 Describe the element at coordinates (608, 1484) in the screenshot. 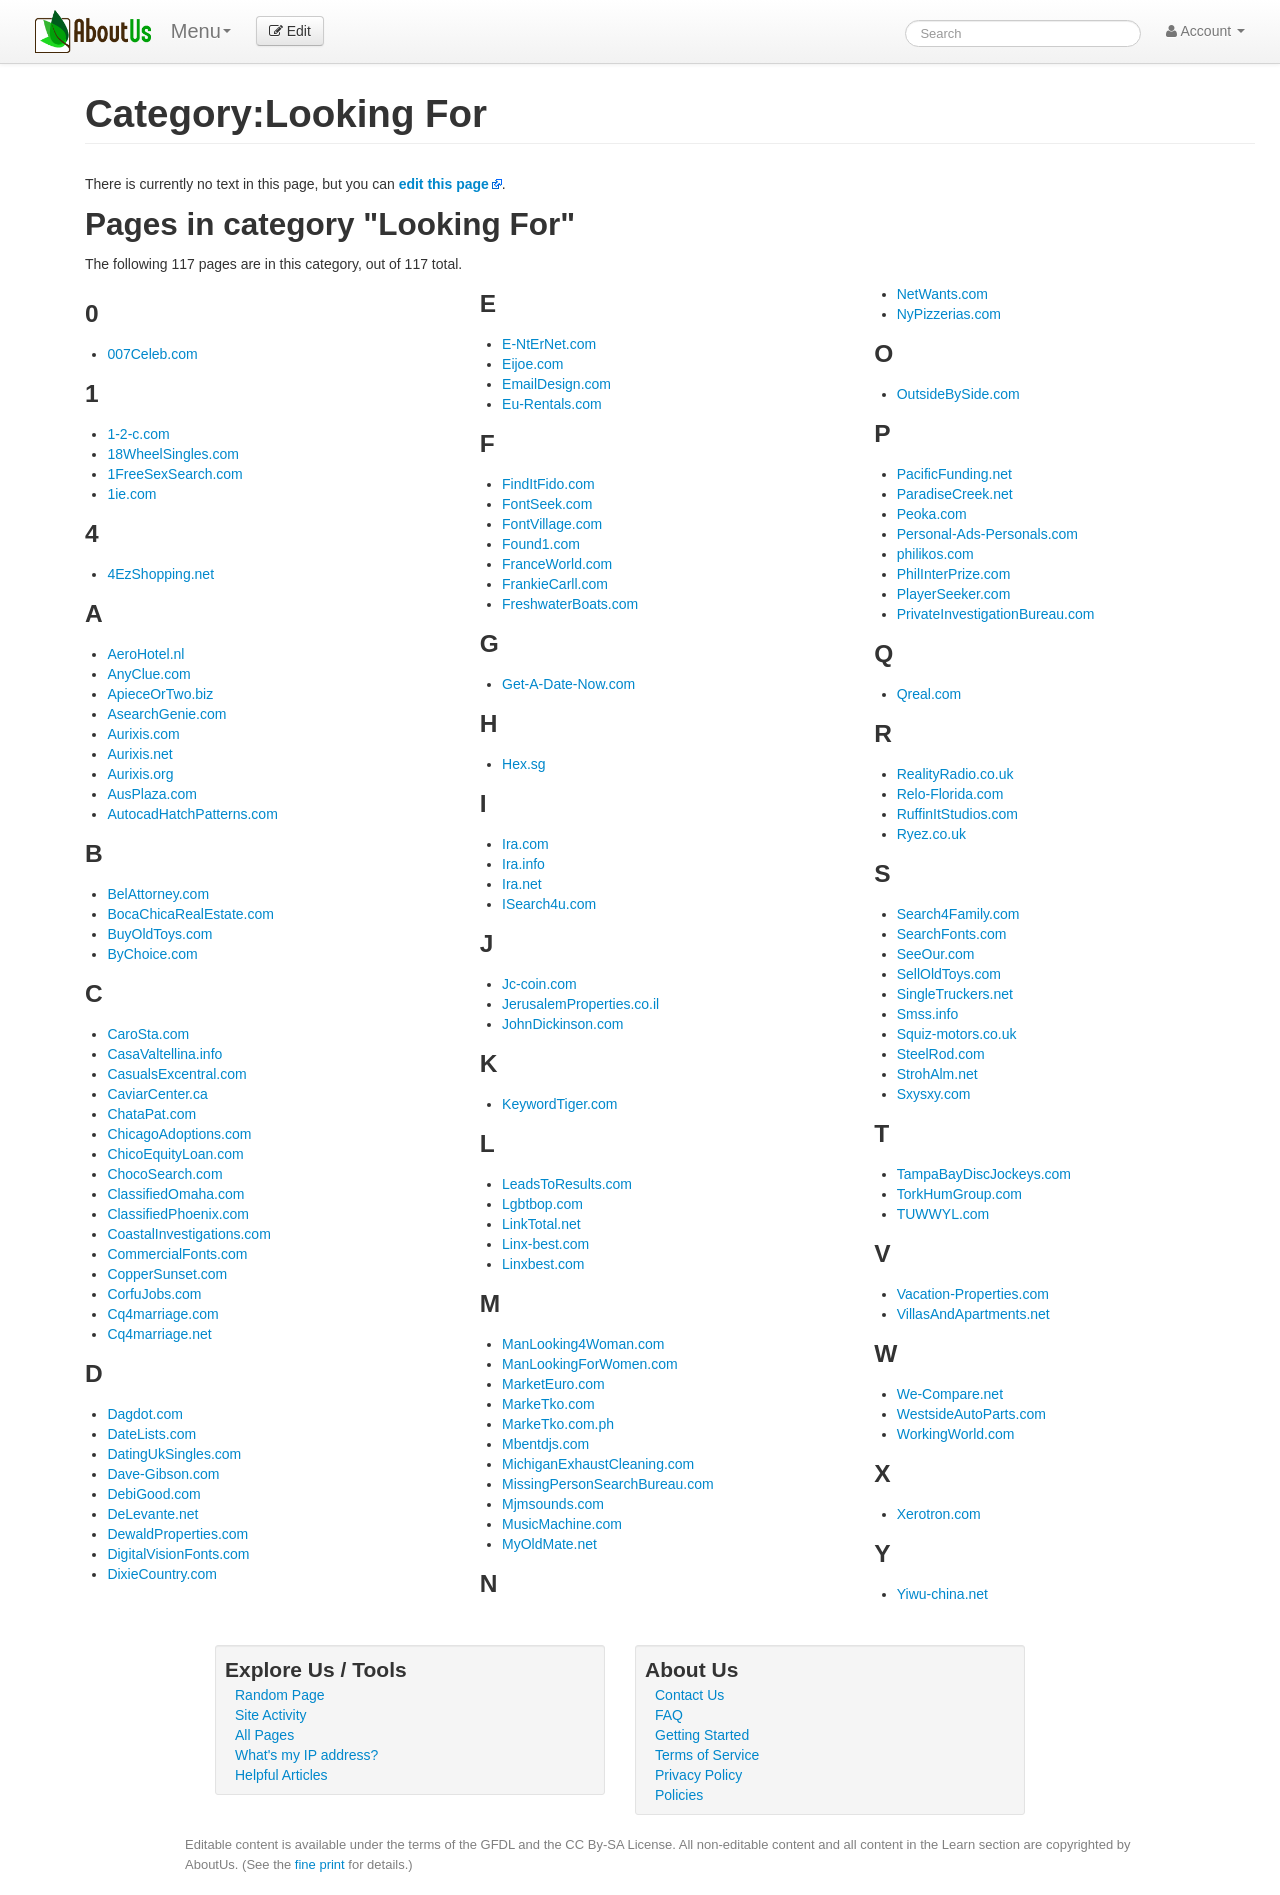

I see `MissingPersonSearchBureau.com` at that location.